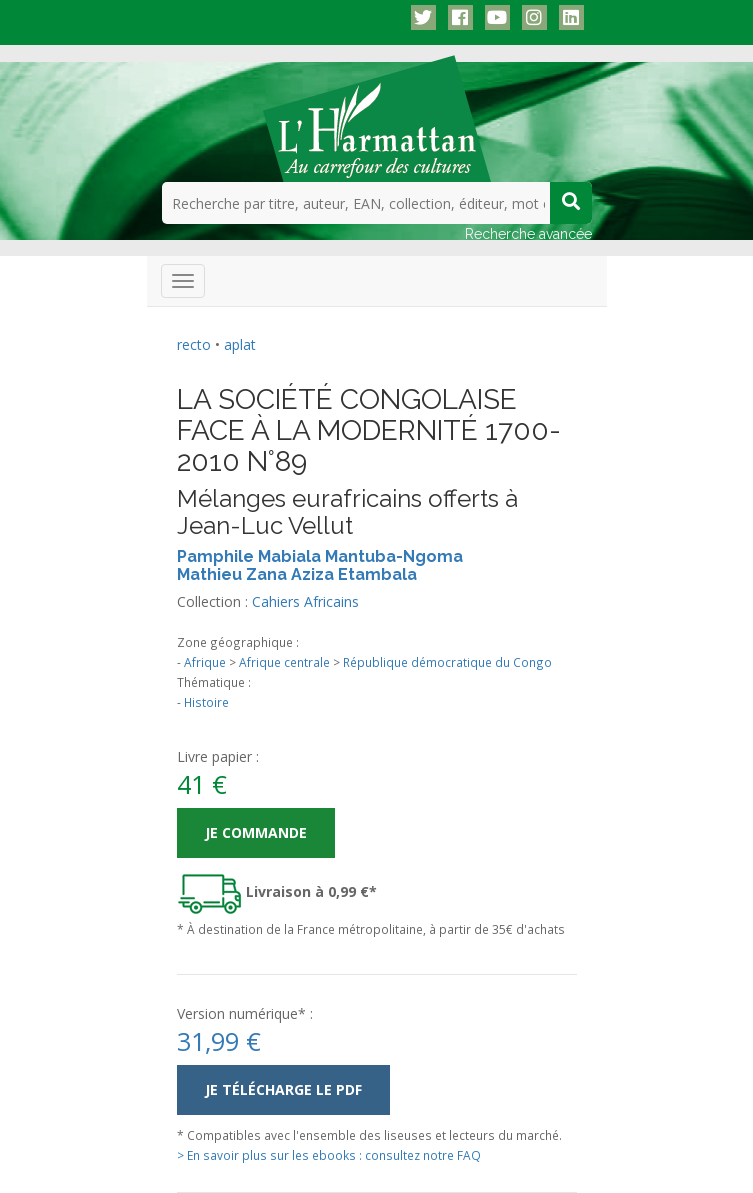 This screenshot has height=1193, width=753. I want to click on Cahiers Africains, so click(305, 601).